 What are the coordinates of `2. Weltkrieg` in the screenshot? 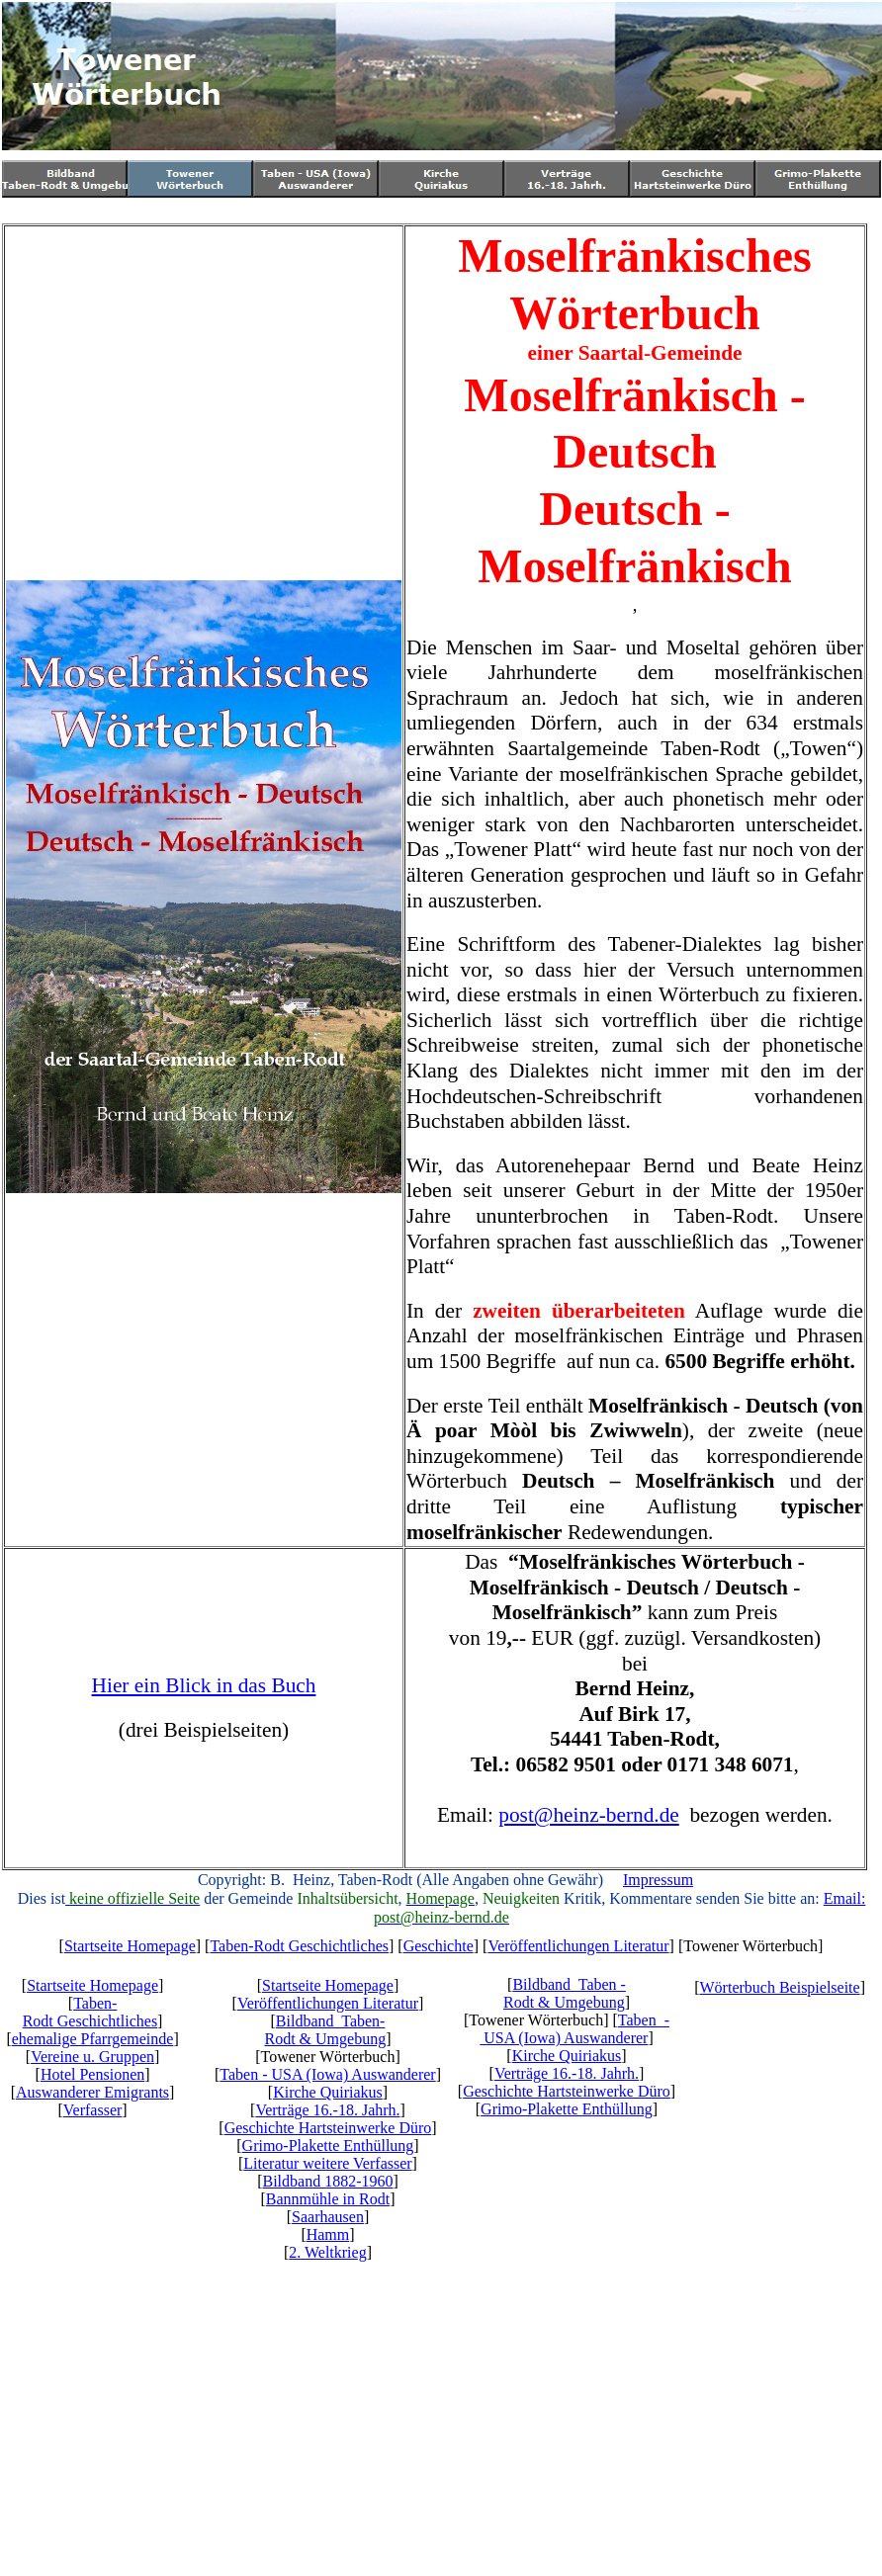 It's located at (327, 2252).